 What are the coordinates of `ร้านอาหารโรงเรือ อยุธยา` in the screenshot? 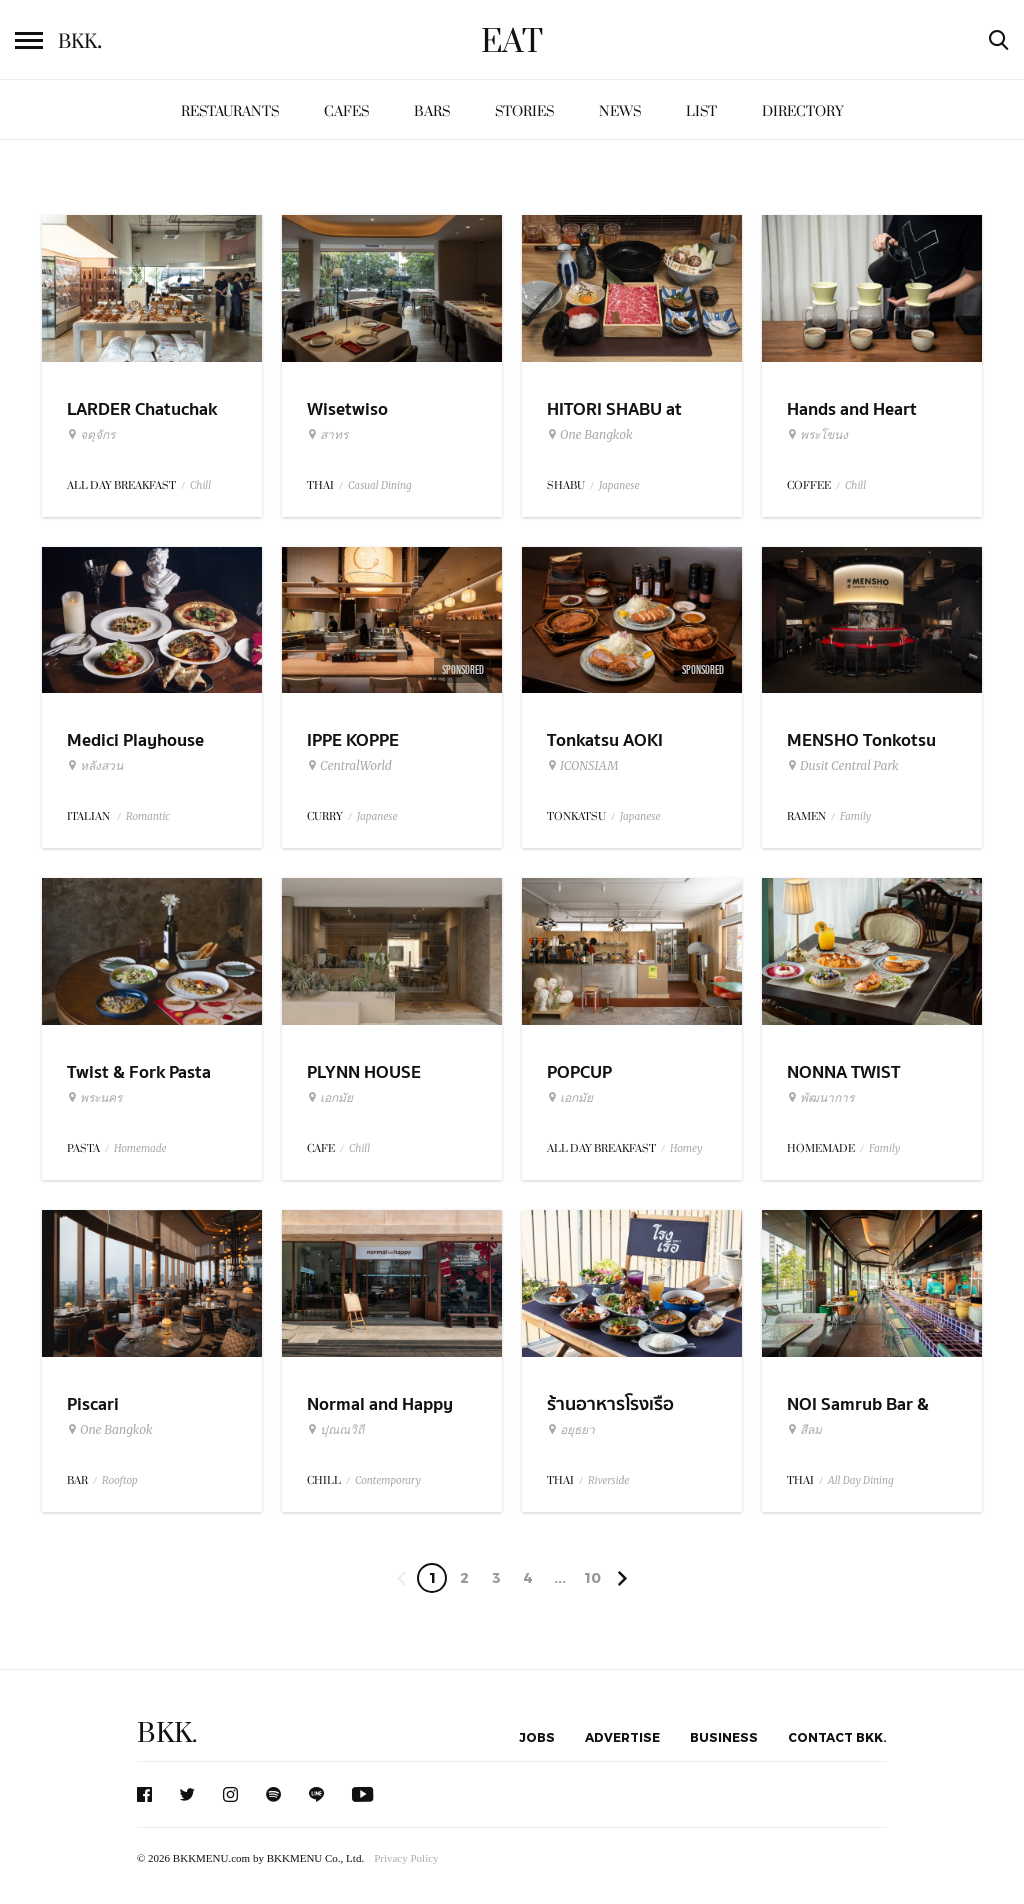 It's located at (610, 1417).